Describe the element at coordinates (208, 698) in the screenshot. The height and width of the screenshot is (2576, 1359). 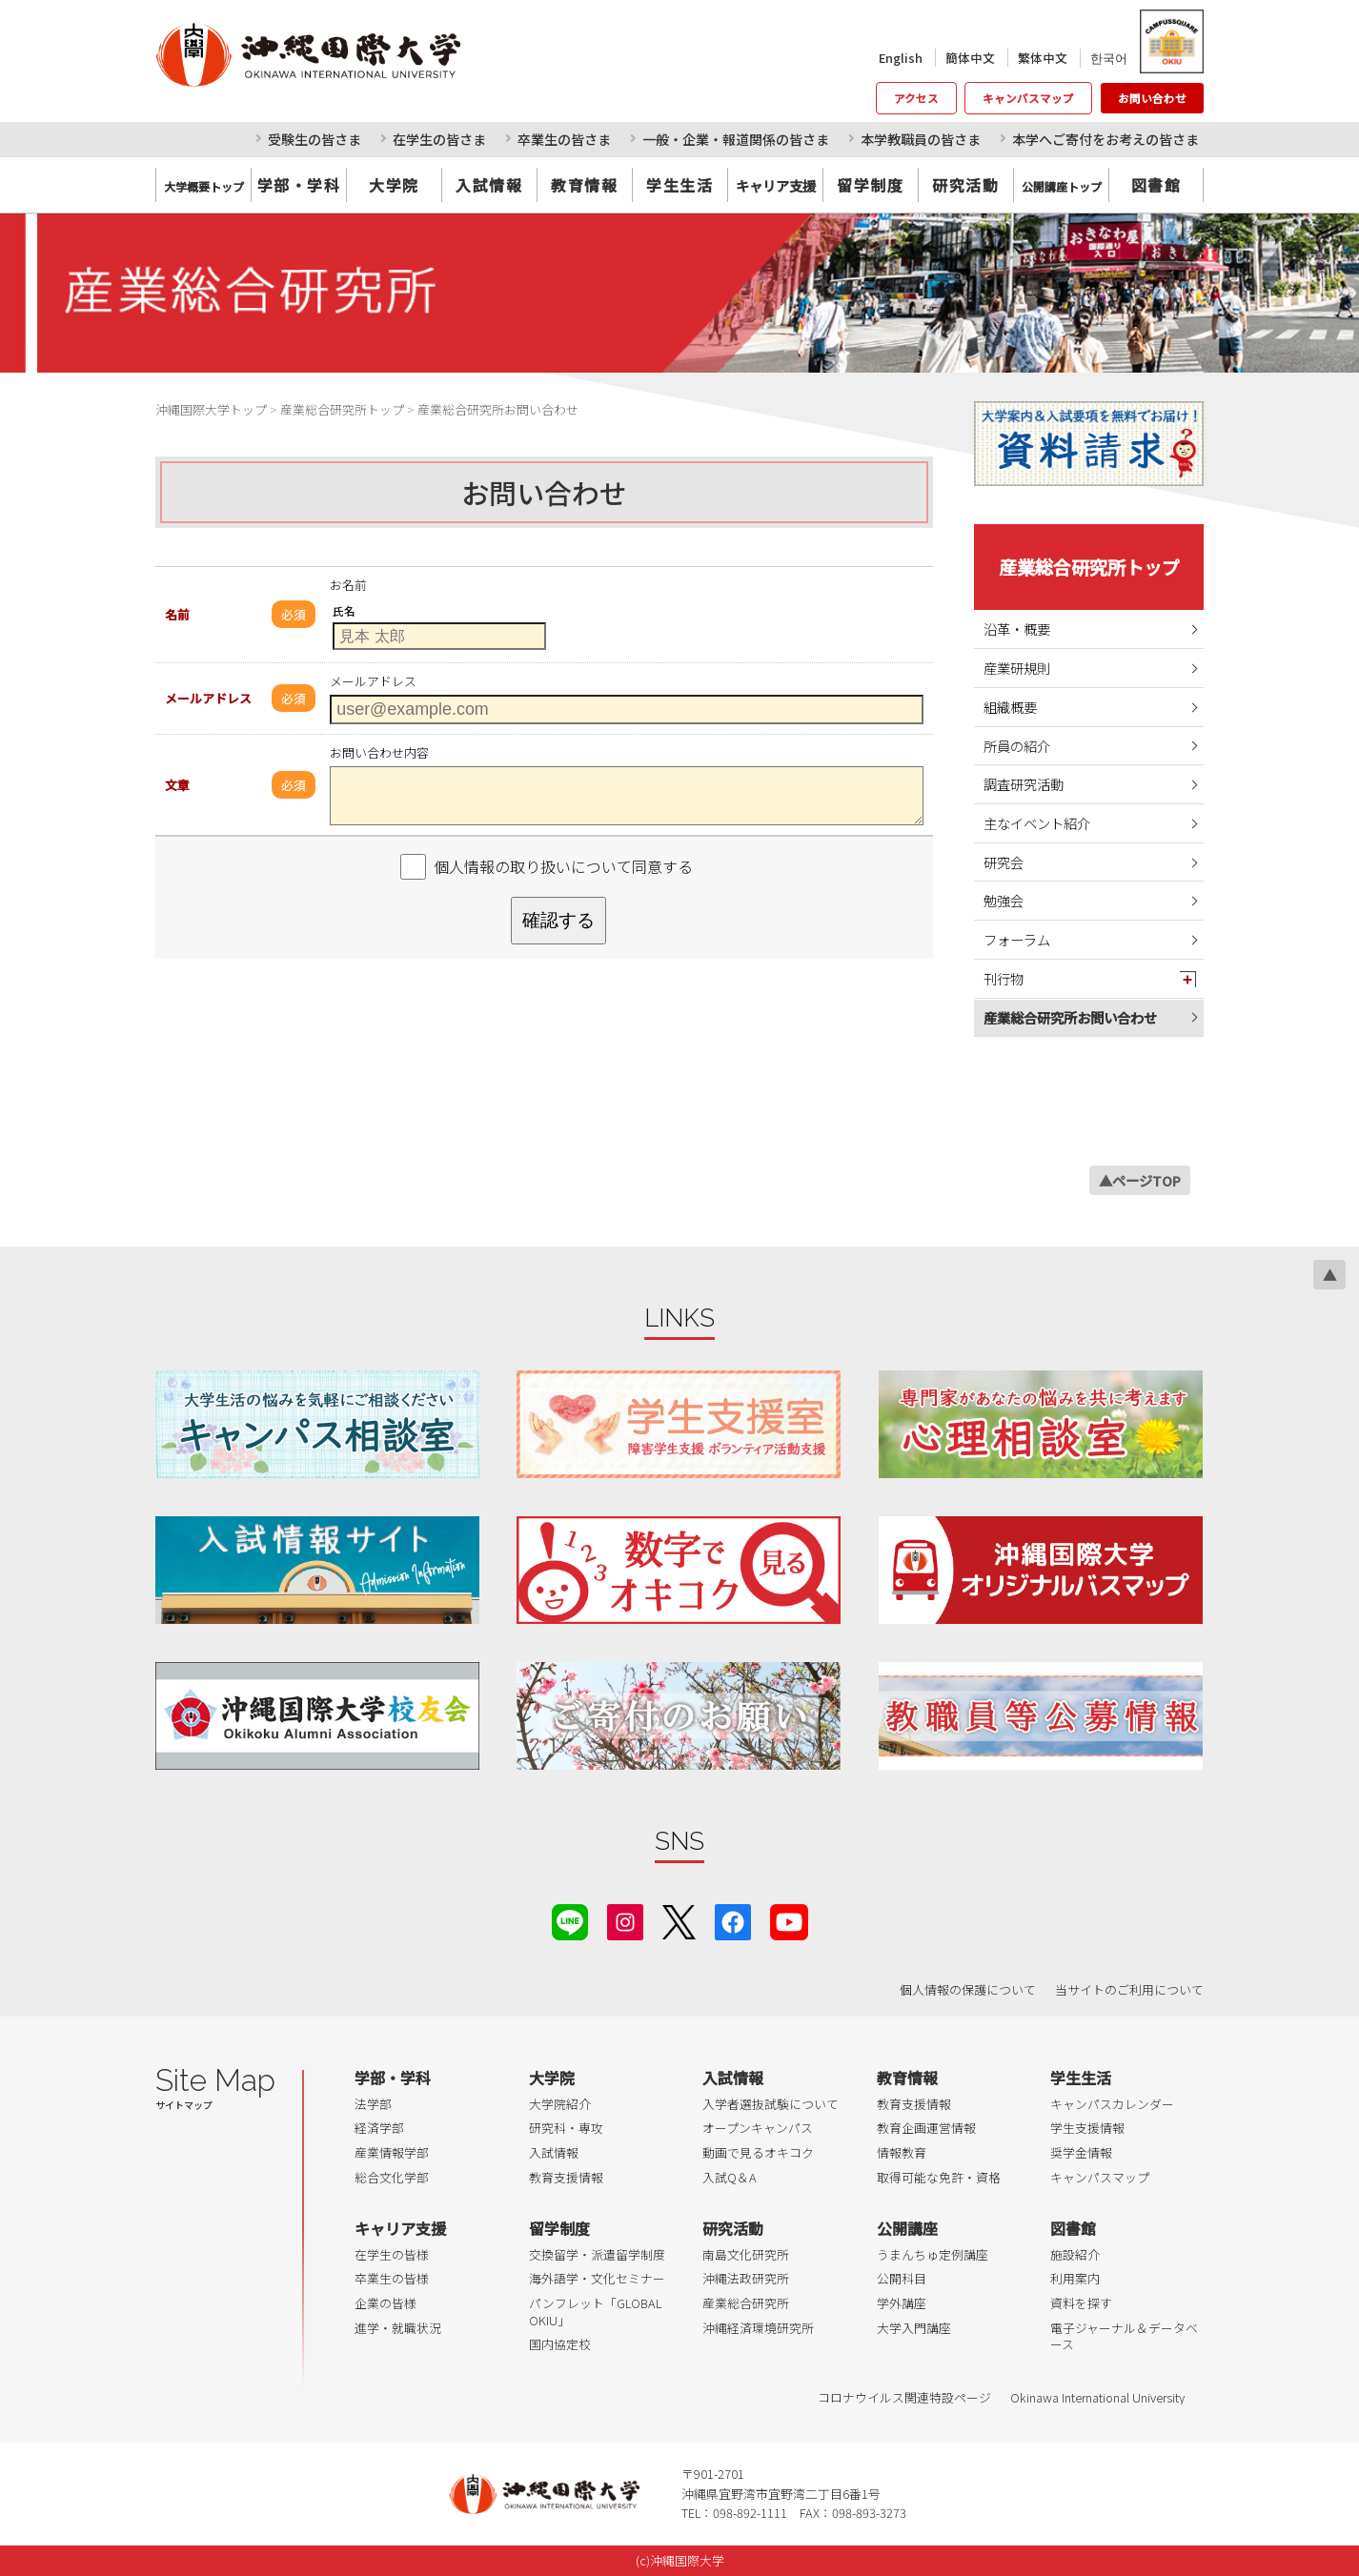
I see `メールアドレス` at that location.